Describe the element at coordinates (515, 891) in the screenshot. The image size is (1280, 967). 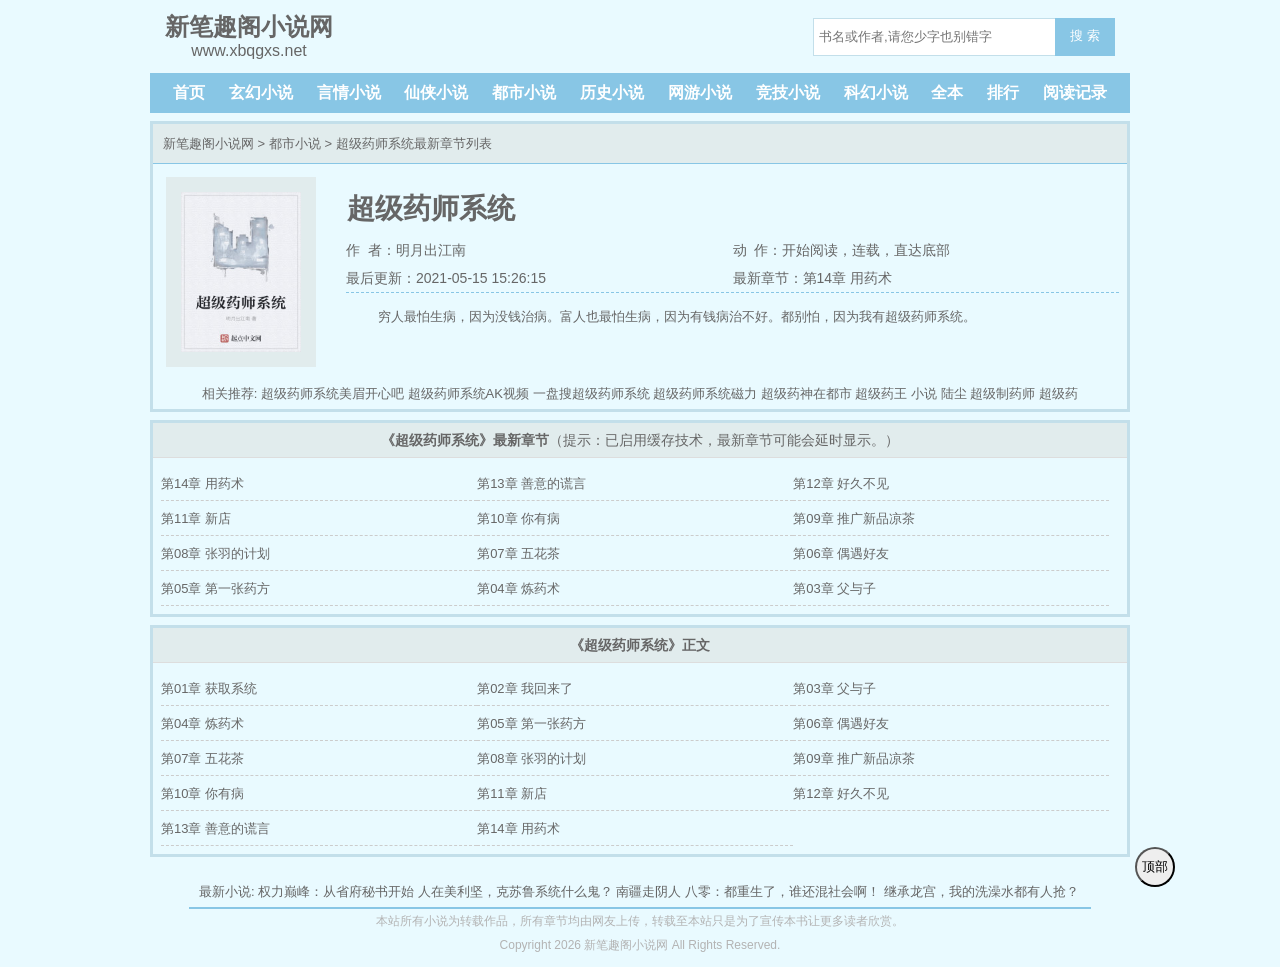
I see `人在美利坚，克苏鲁系统什么鬼？` at that location.